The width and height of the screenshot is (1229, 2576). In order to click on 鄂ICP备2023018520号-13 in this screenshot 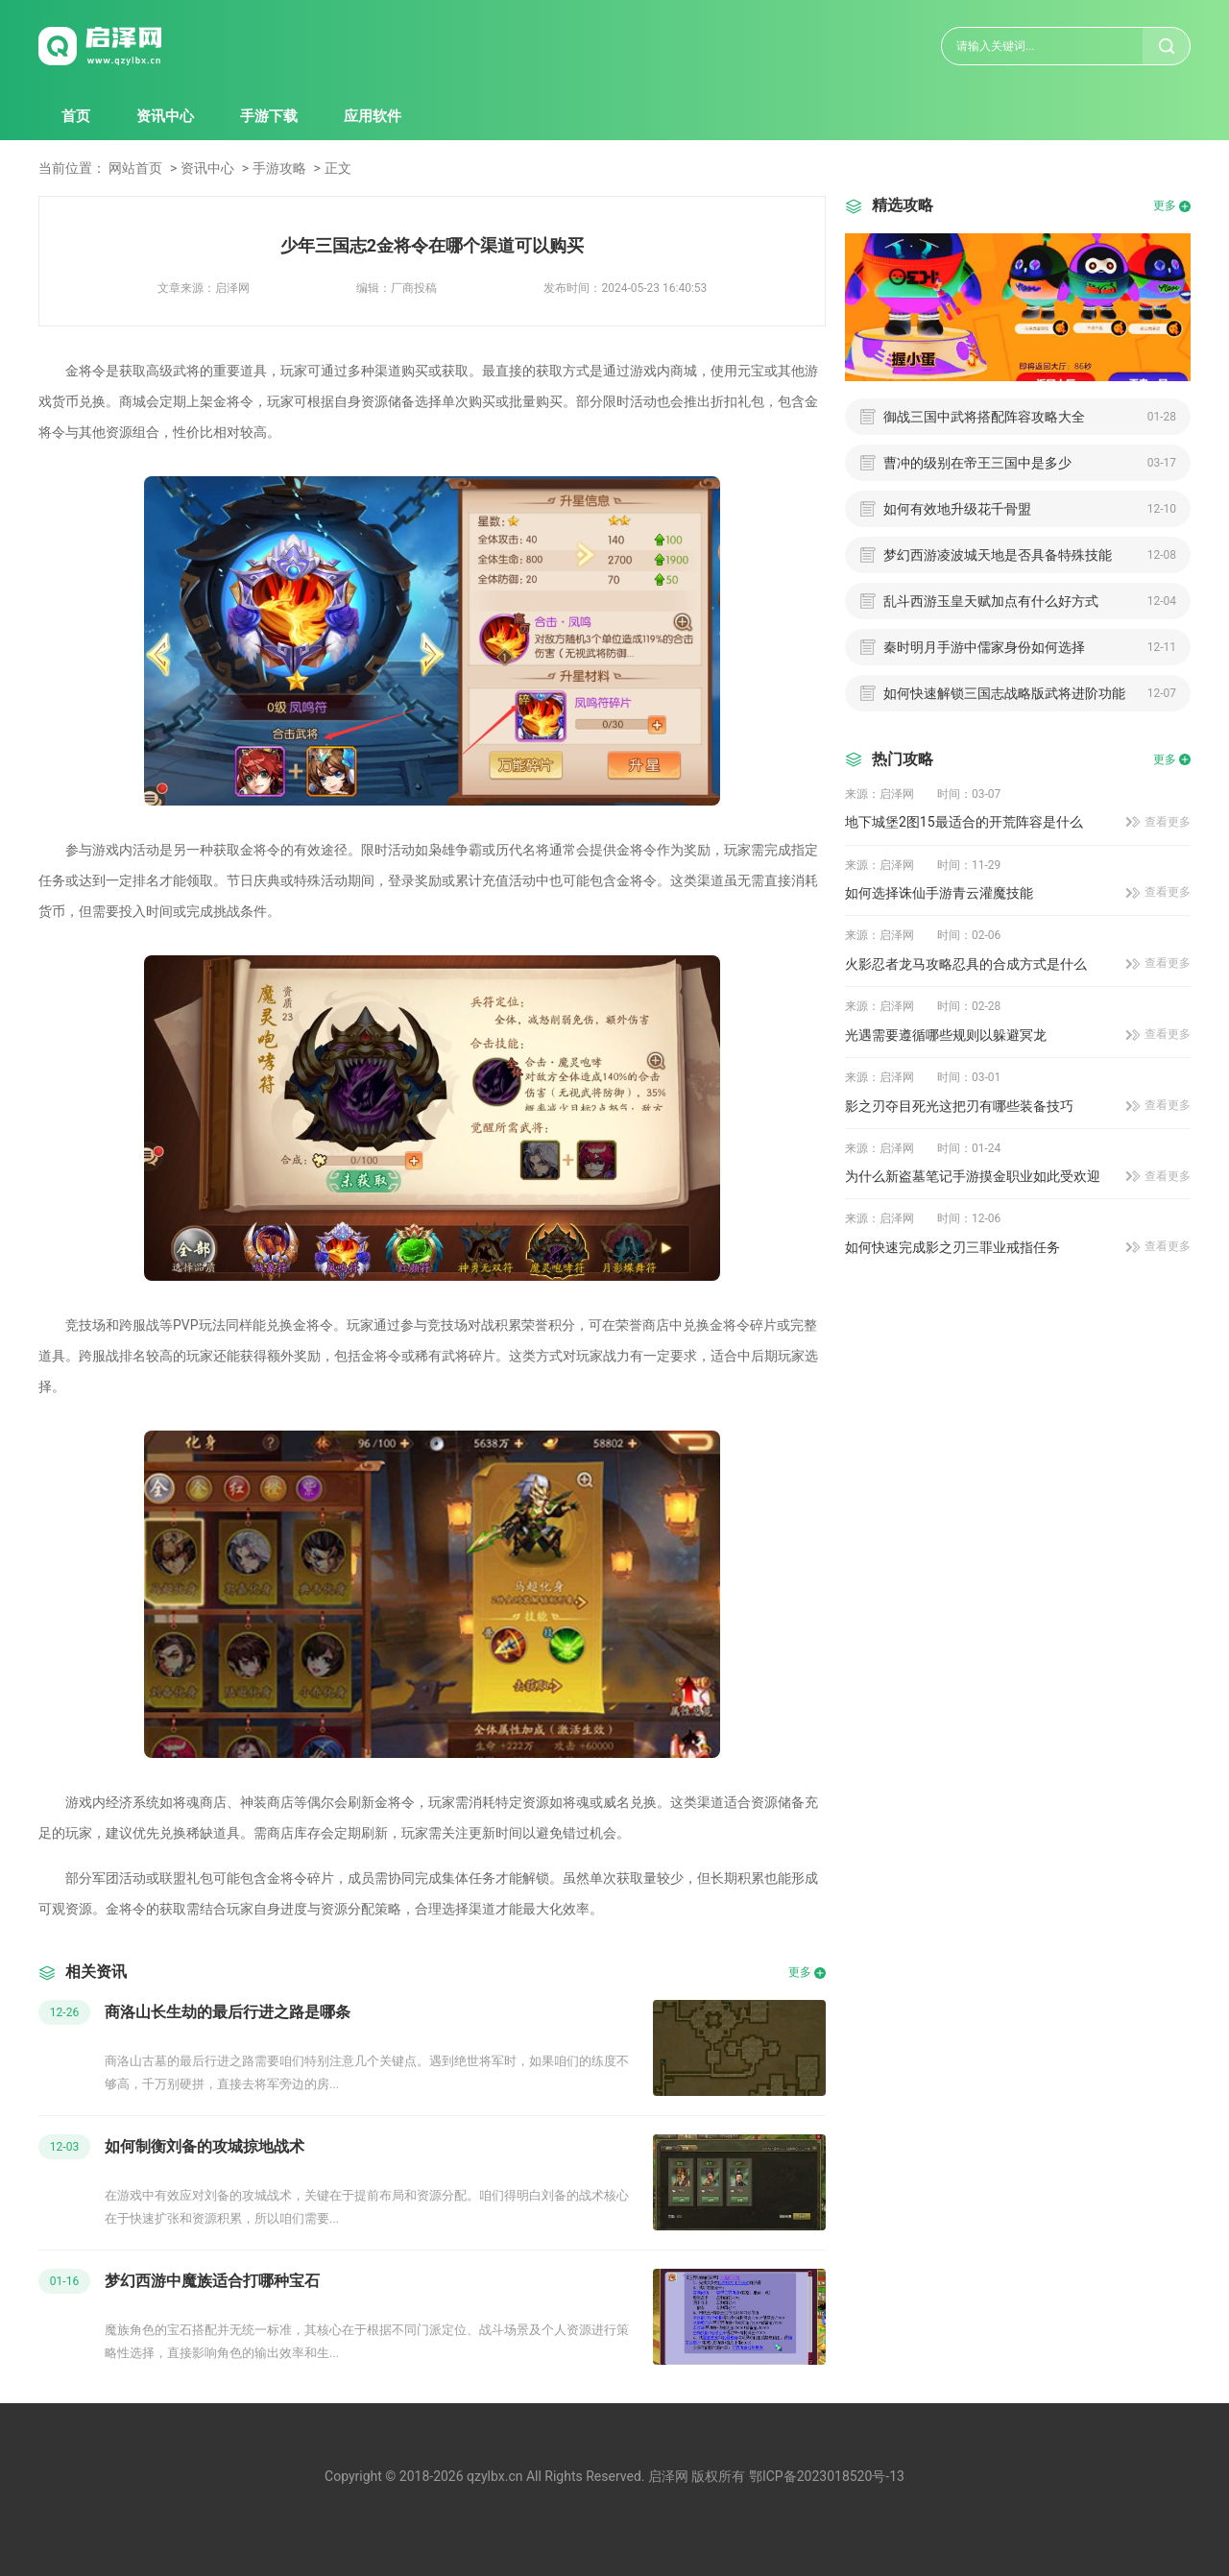, I will do `click(826, 2476)`.